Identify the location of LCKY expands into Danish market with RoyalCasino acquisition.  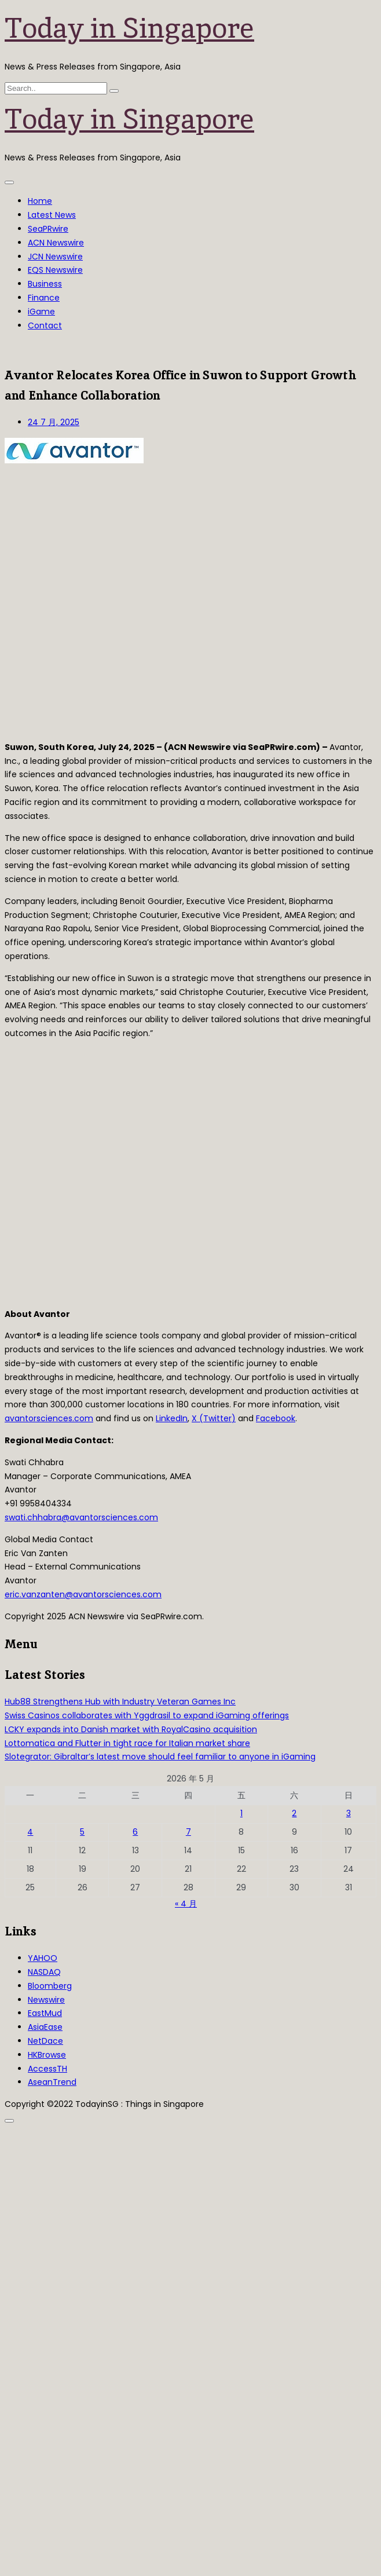
(131, 1729).